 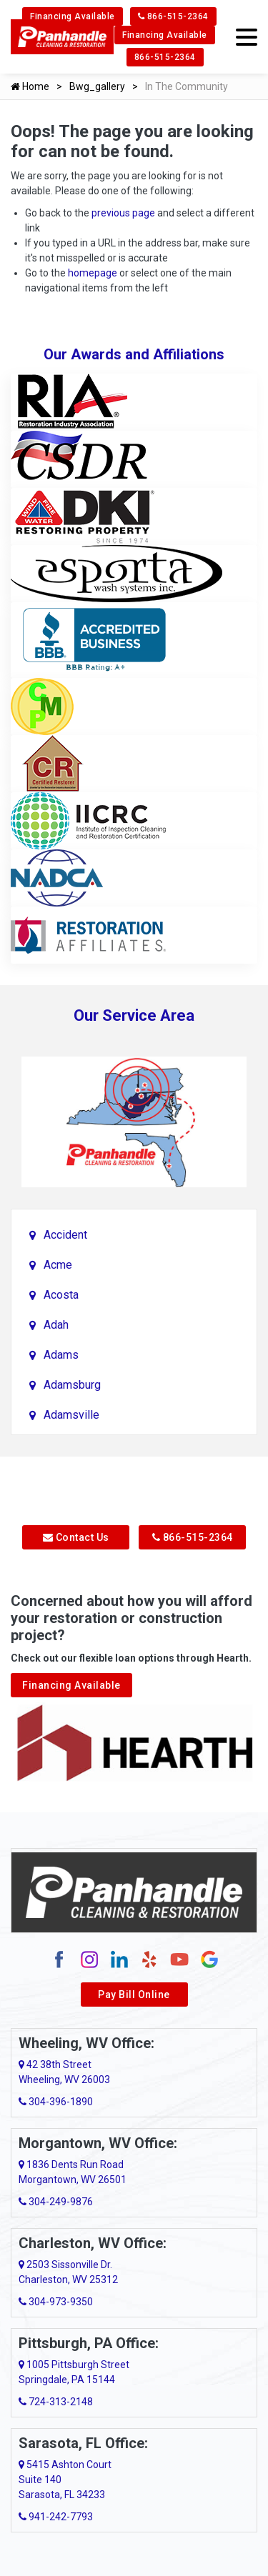 What do you see at coordinates (56, 2301) in the screenshot?
I see `304-973-9350` at bounding box center [56, 2301].